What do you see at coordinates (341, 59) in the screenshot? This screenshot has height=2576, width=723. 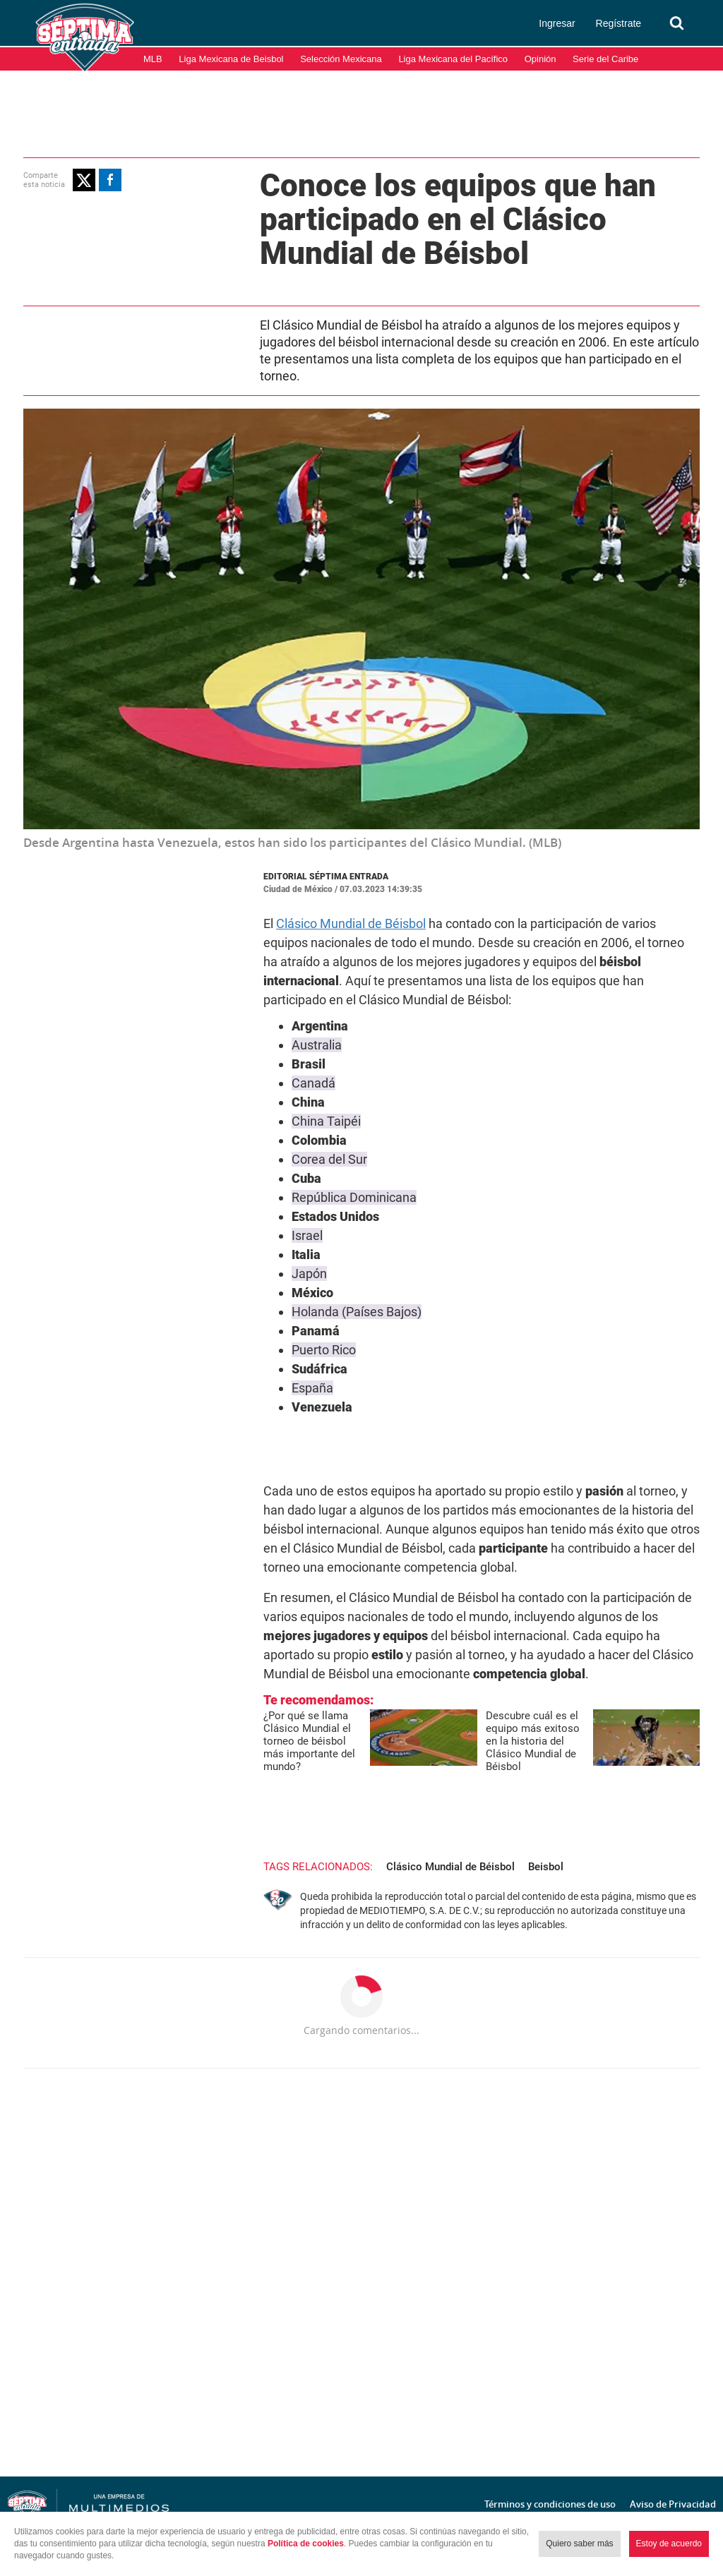 I see `Selección Mexicana` at bounding box center [341, 59].